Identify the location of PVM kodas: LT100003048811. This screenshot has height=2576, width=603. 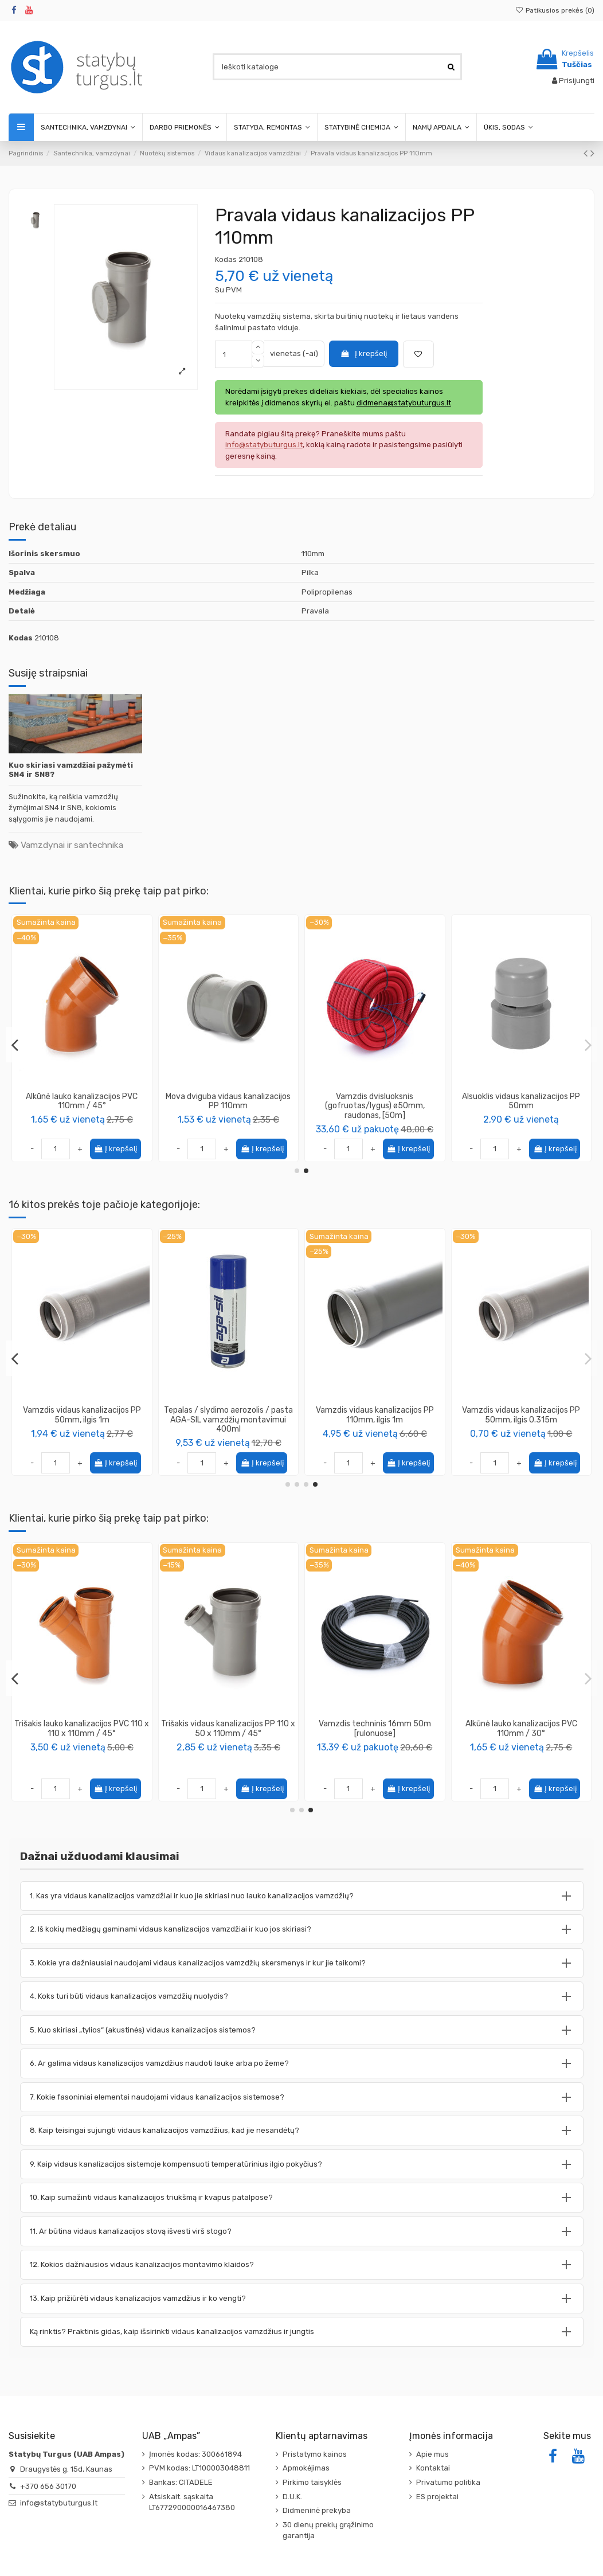
(199, 2468).